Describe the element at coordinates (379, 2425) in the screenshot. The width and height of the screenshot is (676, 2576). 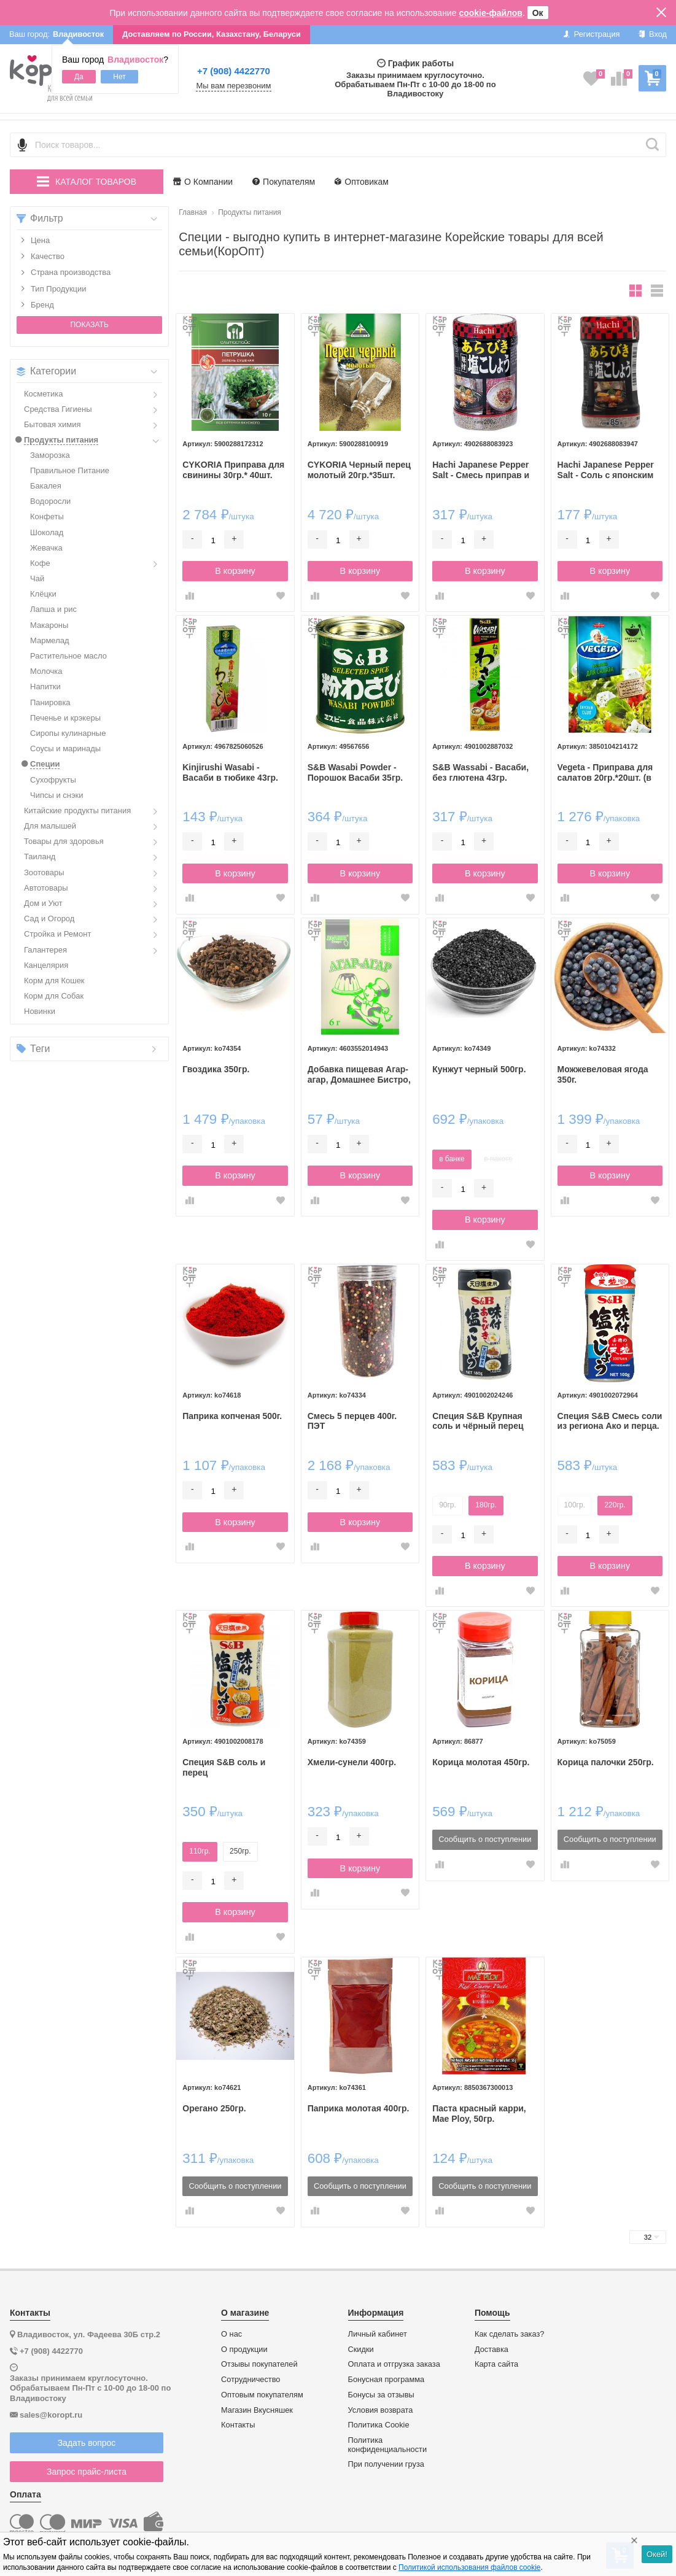
I see `Политика Cookie` at that location.